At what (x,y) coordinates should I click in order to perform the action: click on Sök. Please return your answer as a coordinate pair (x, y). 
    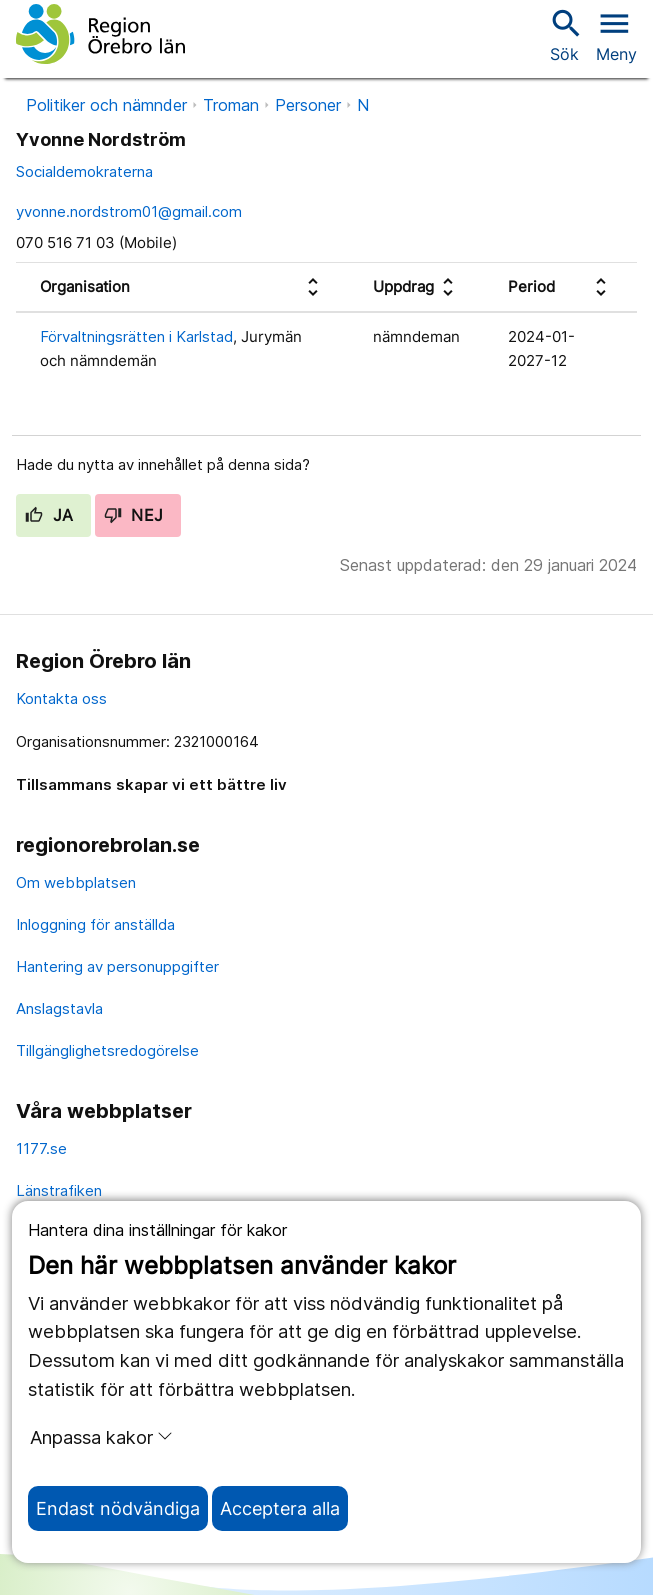
    Looking at the image, I should click on (564, 34).